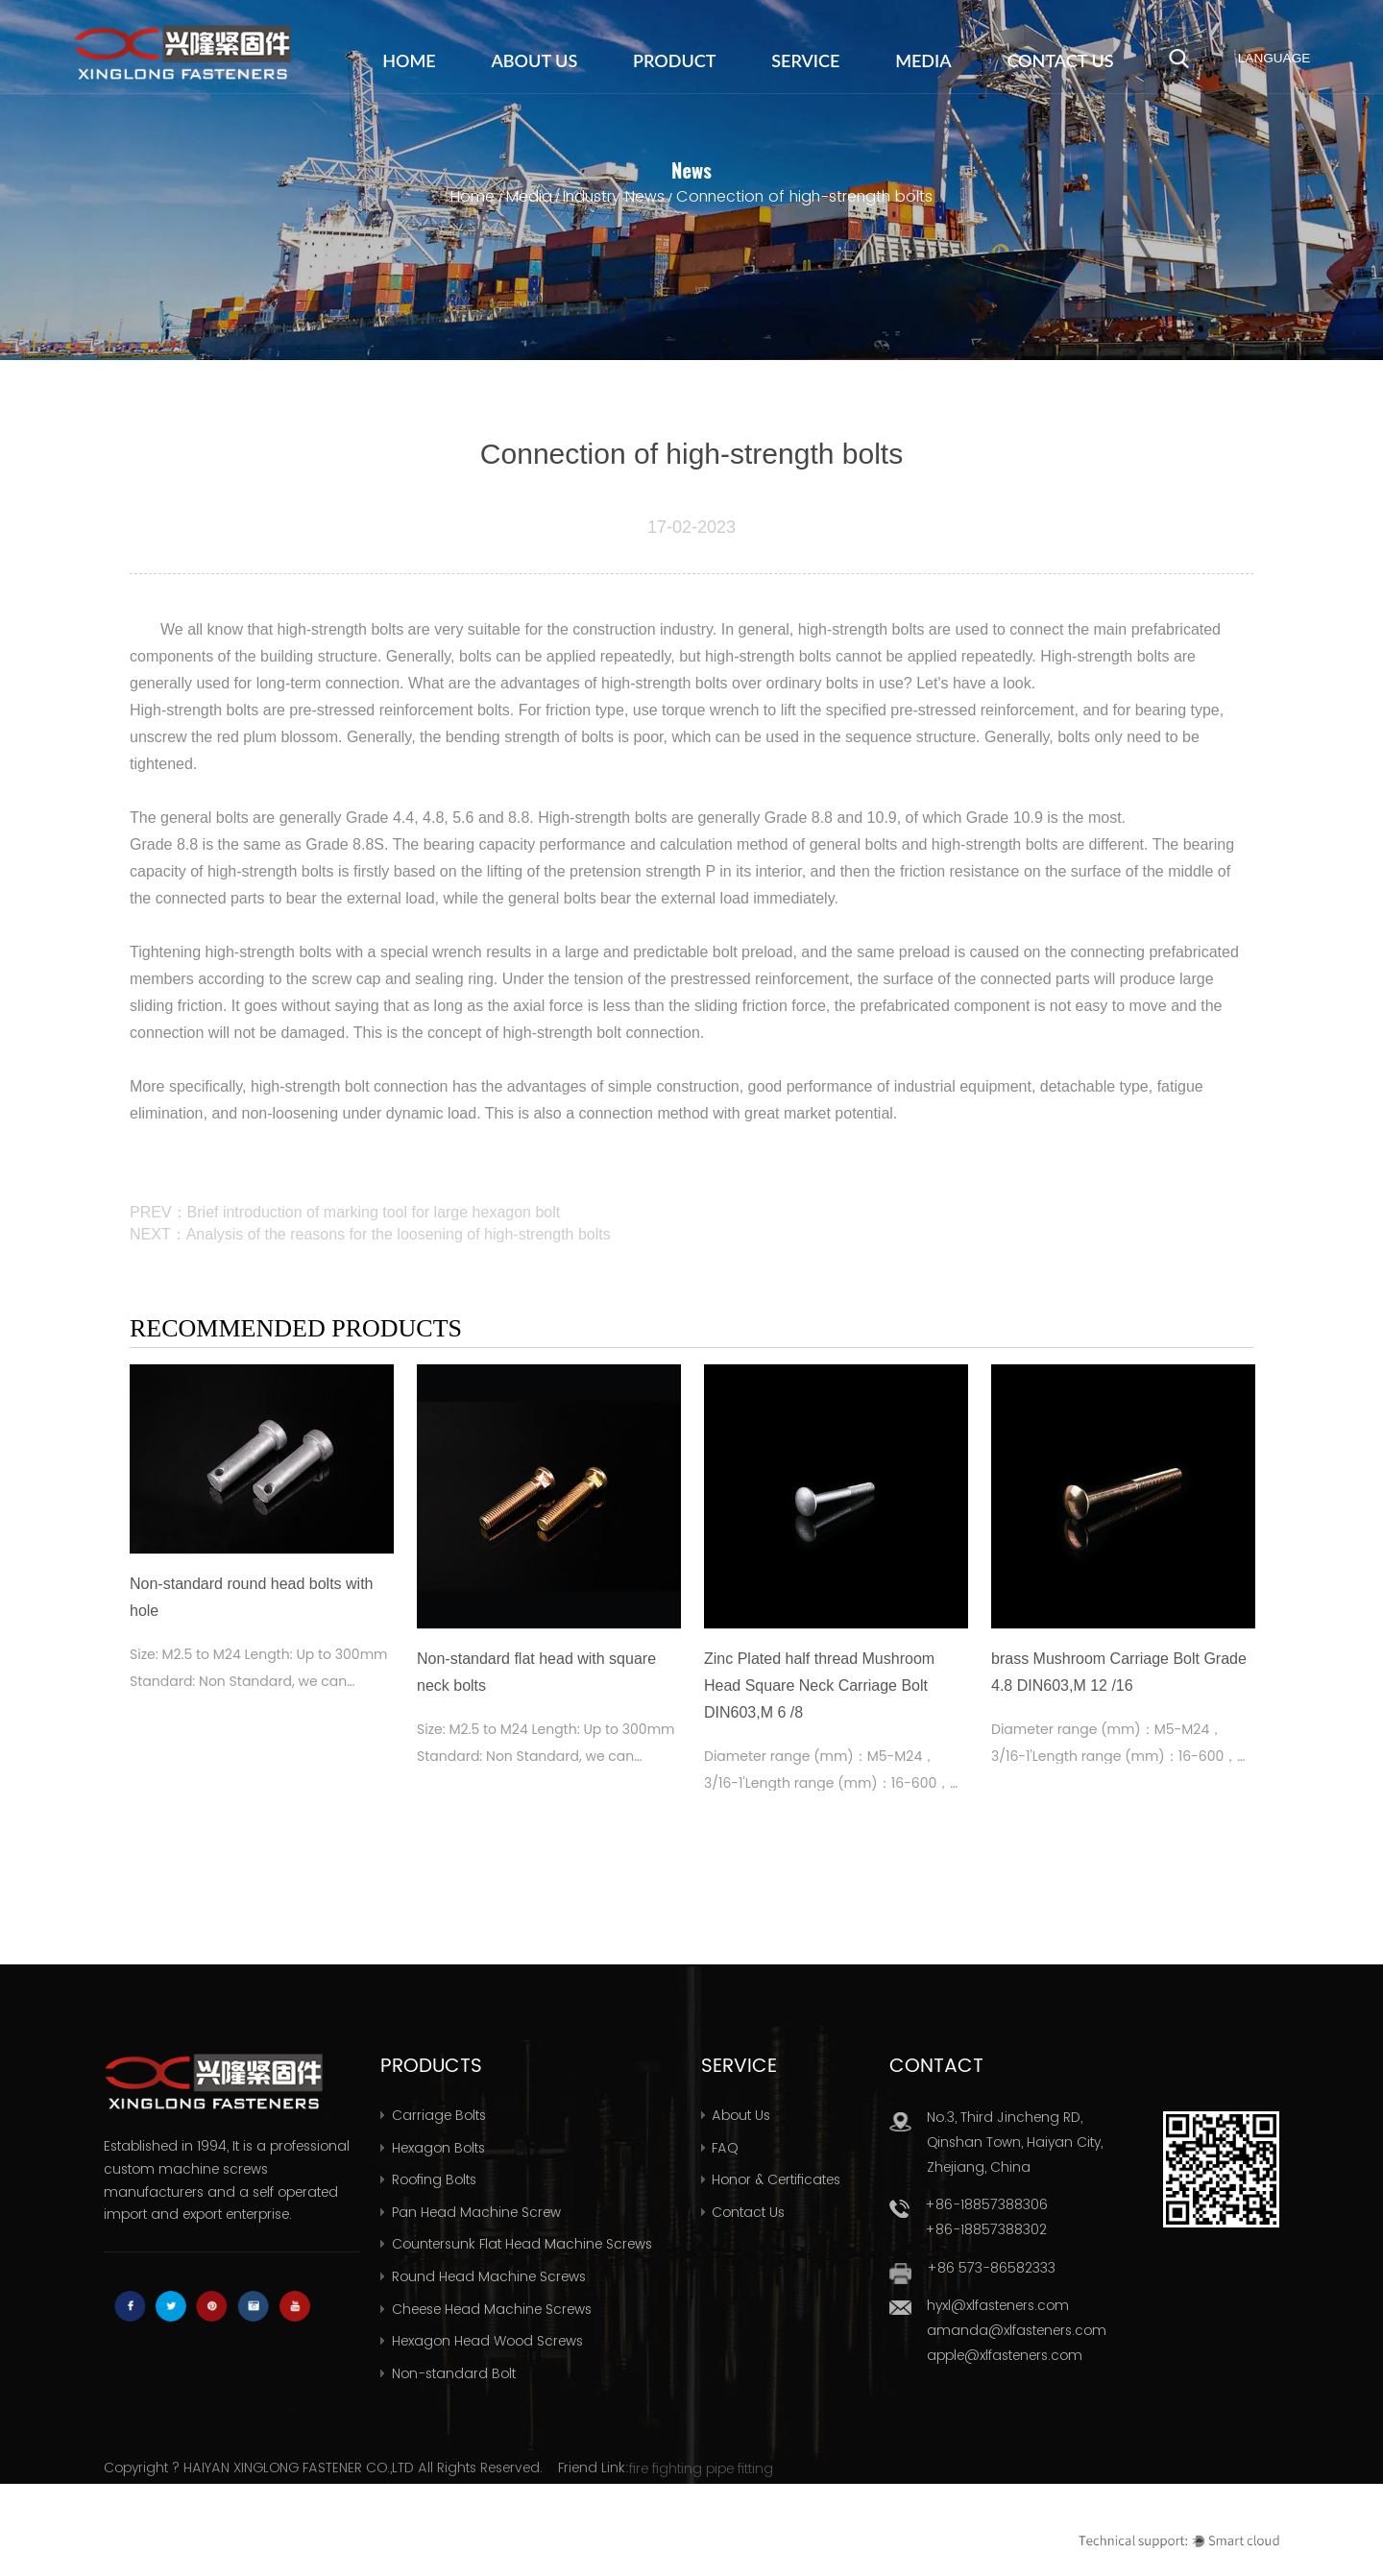 Image resolution: width=1383 pixels, height=2576 pixels. What do you see at coordinates (454, 2373) in the screenshot?
I see `Non-standard Bolt` at bounding box center [454, 2373].